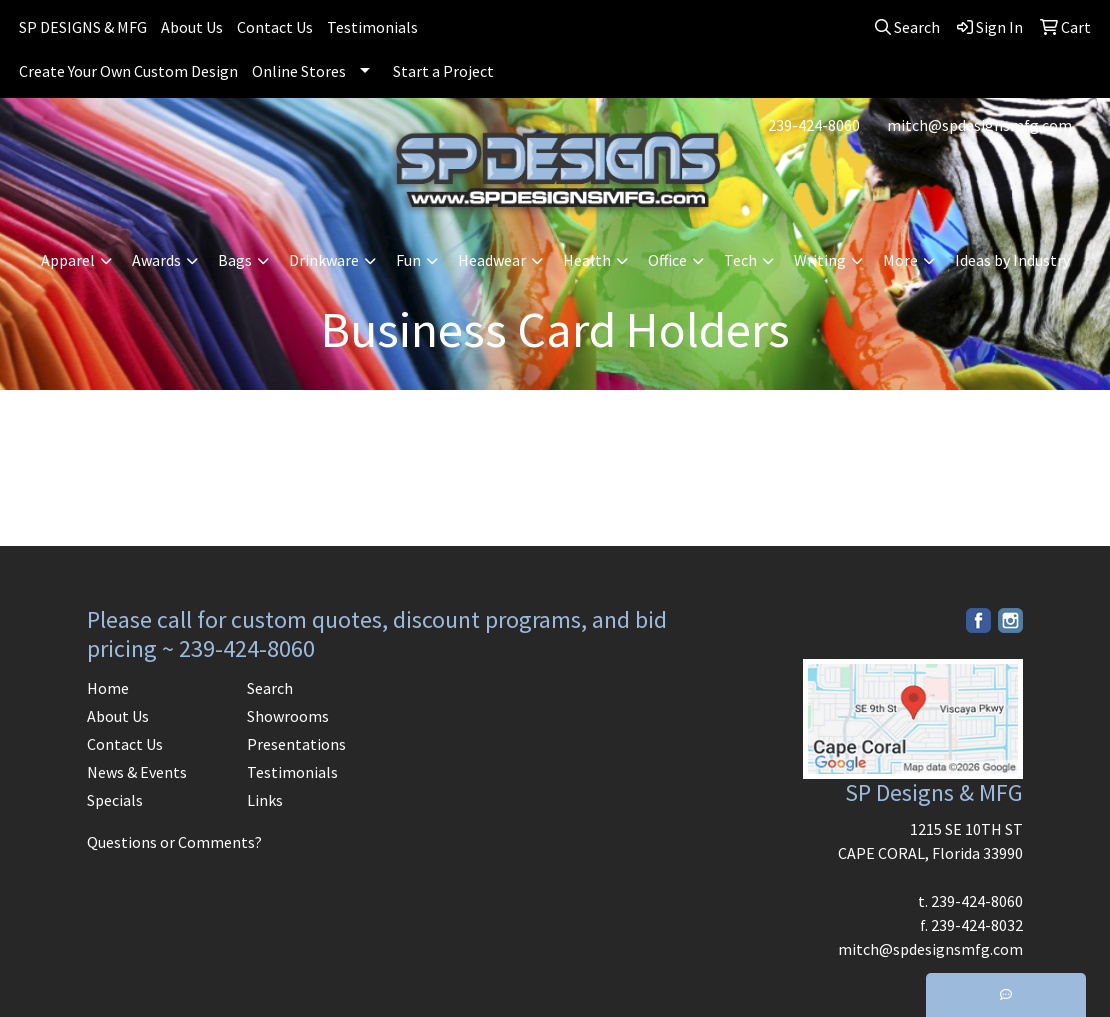 The height and width of the screenshot is (1017, 1110). Describe the element at coordinates (288, 716) in the screenshot. I see `Showrooms` at that location.